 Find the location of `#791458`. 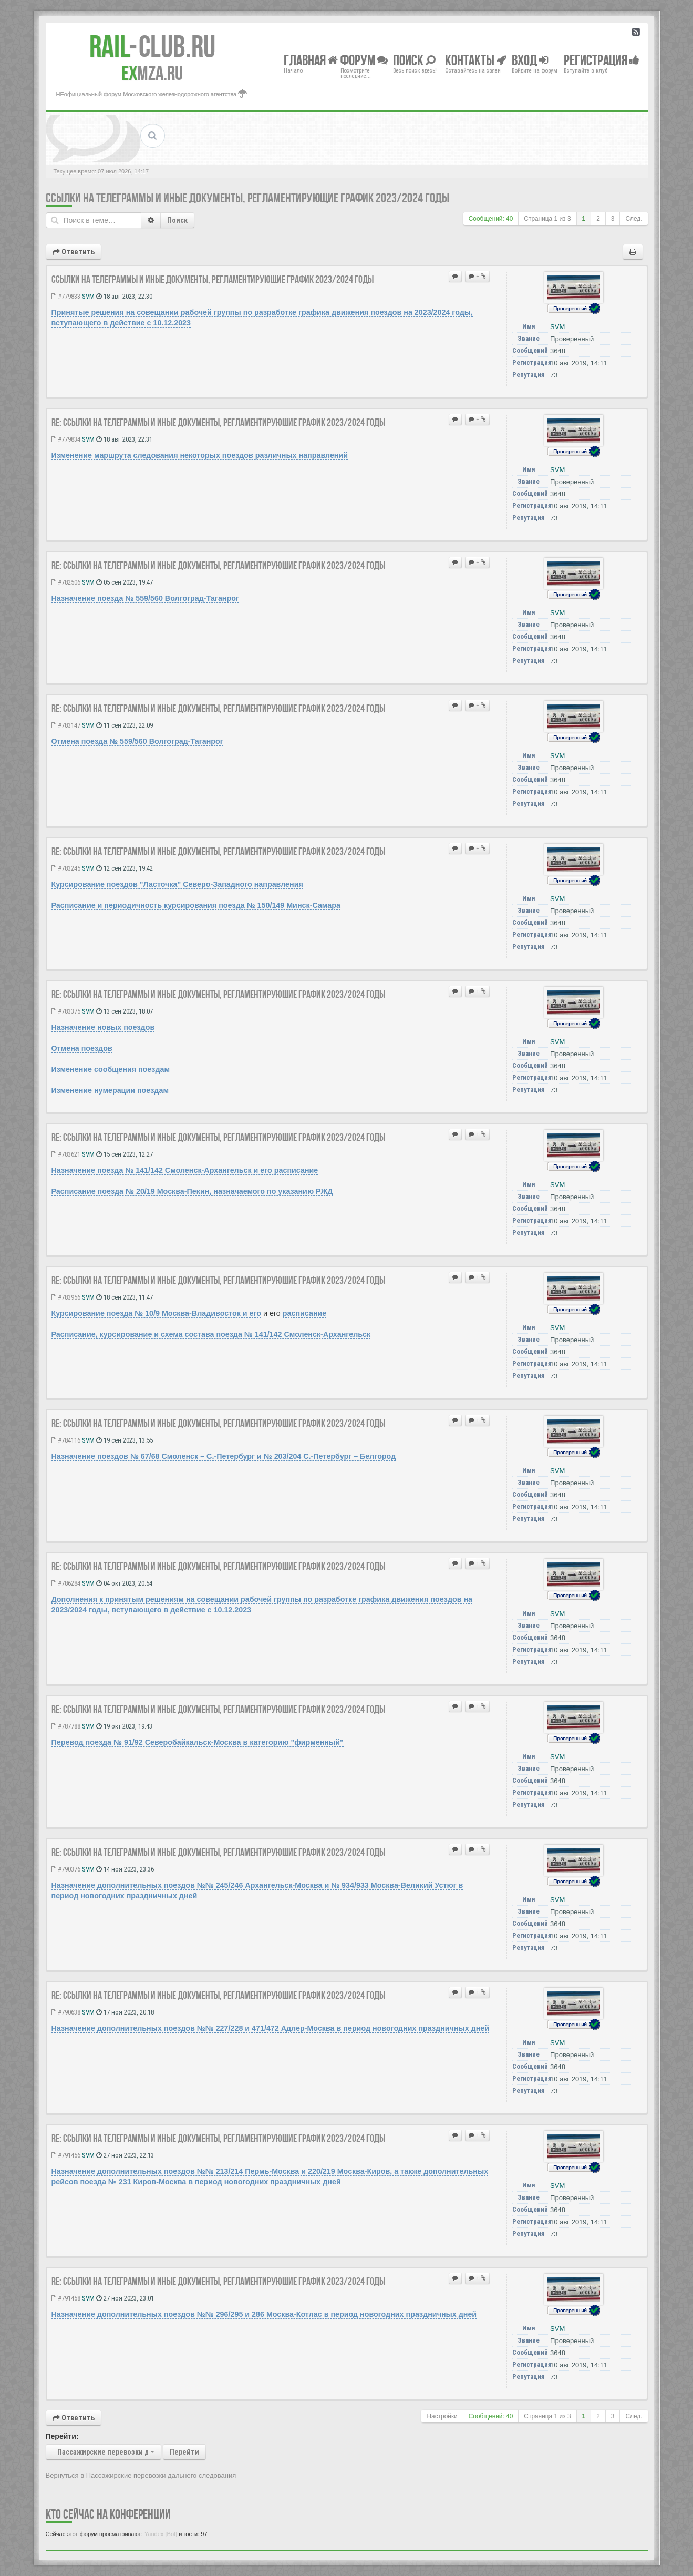

#791458 is located at coordinates (65, 2298).